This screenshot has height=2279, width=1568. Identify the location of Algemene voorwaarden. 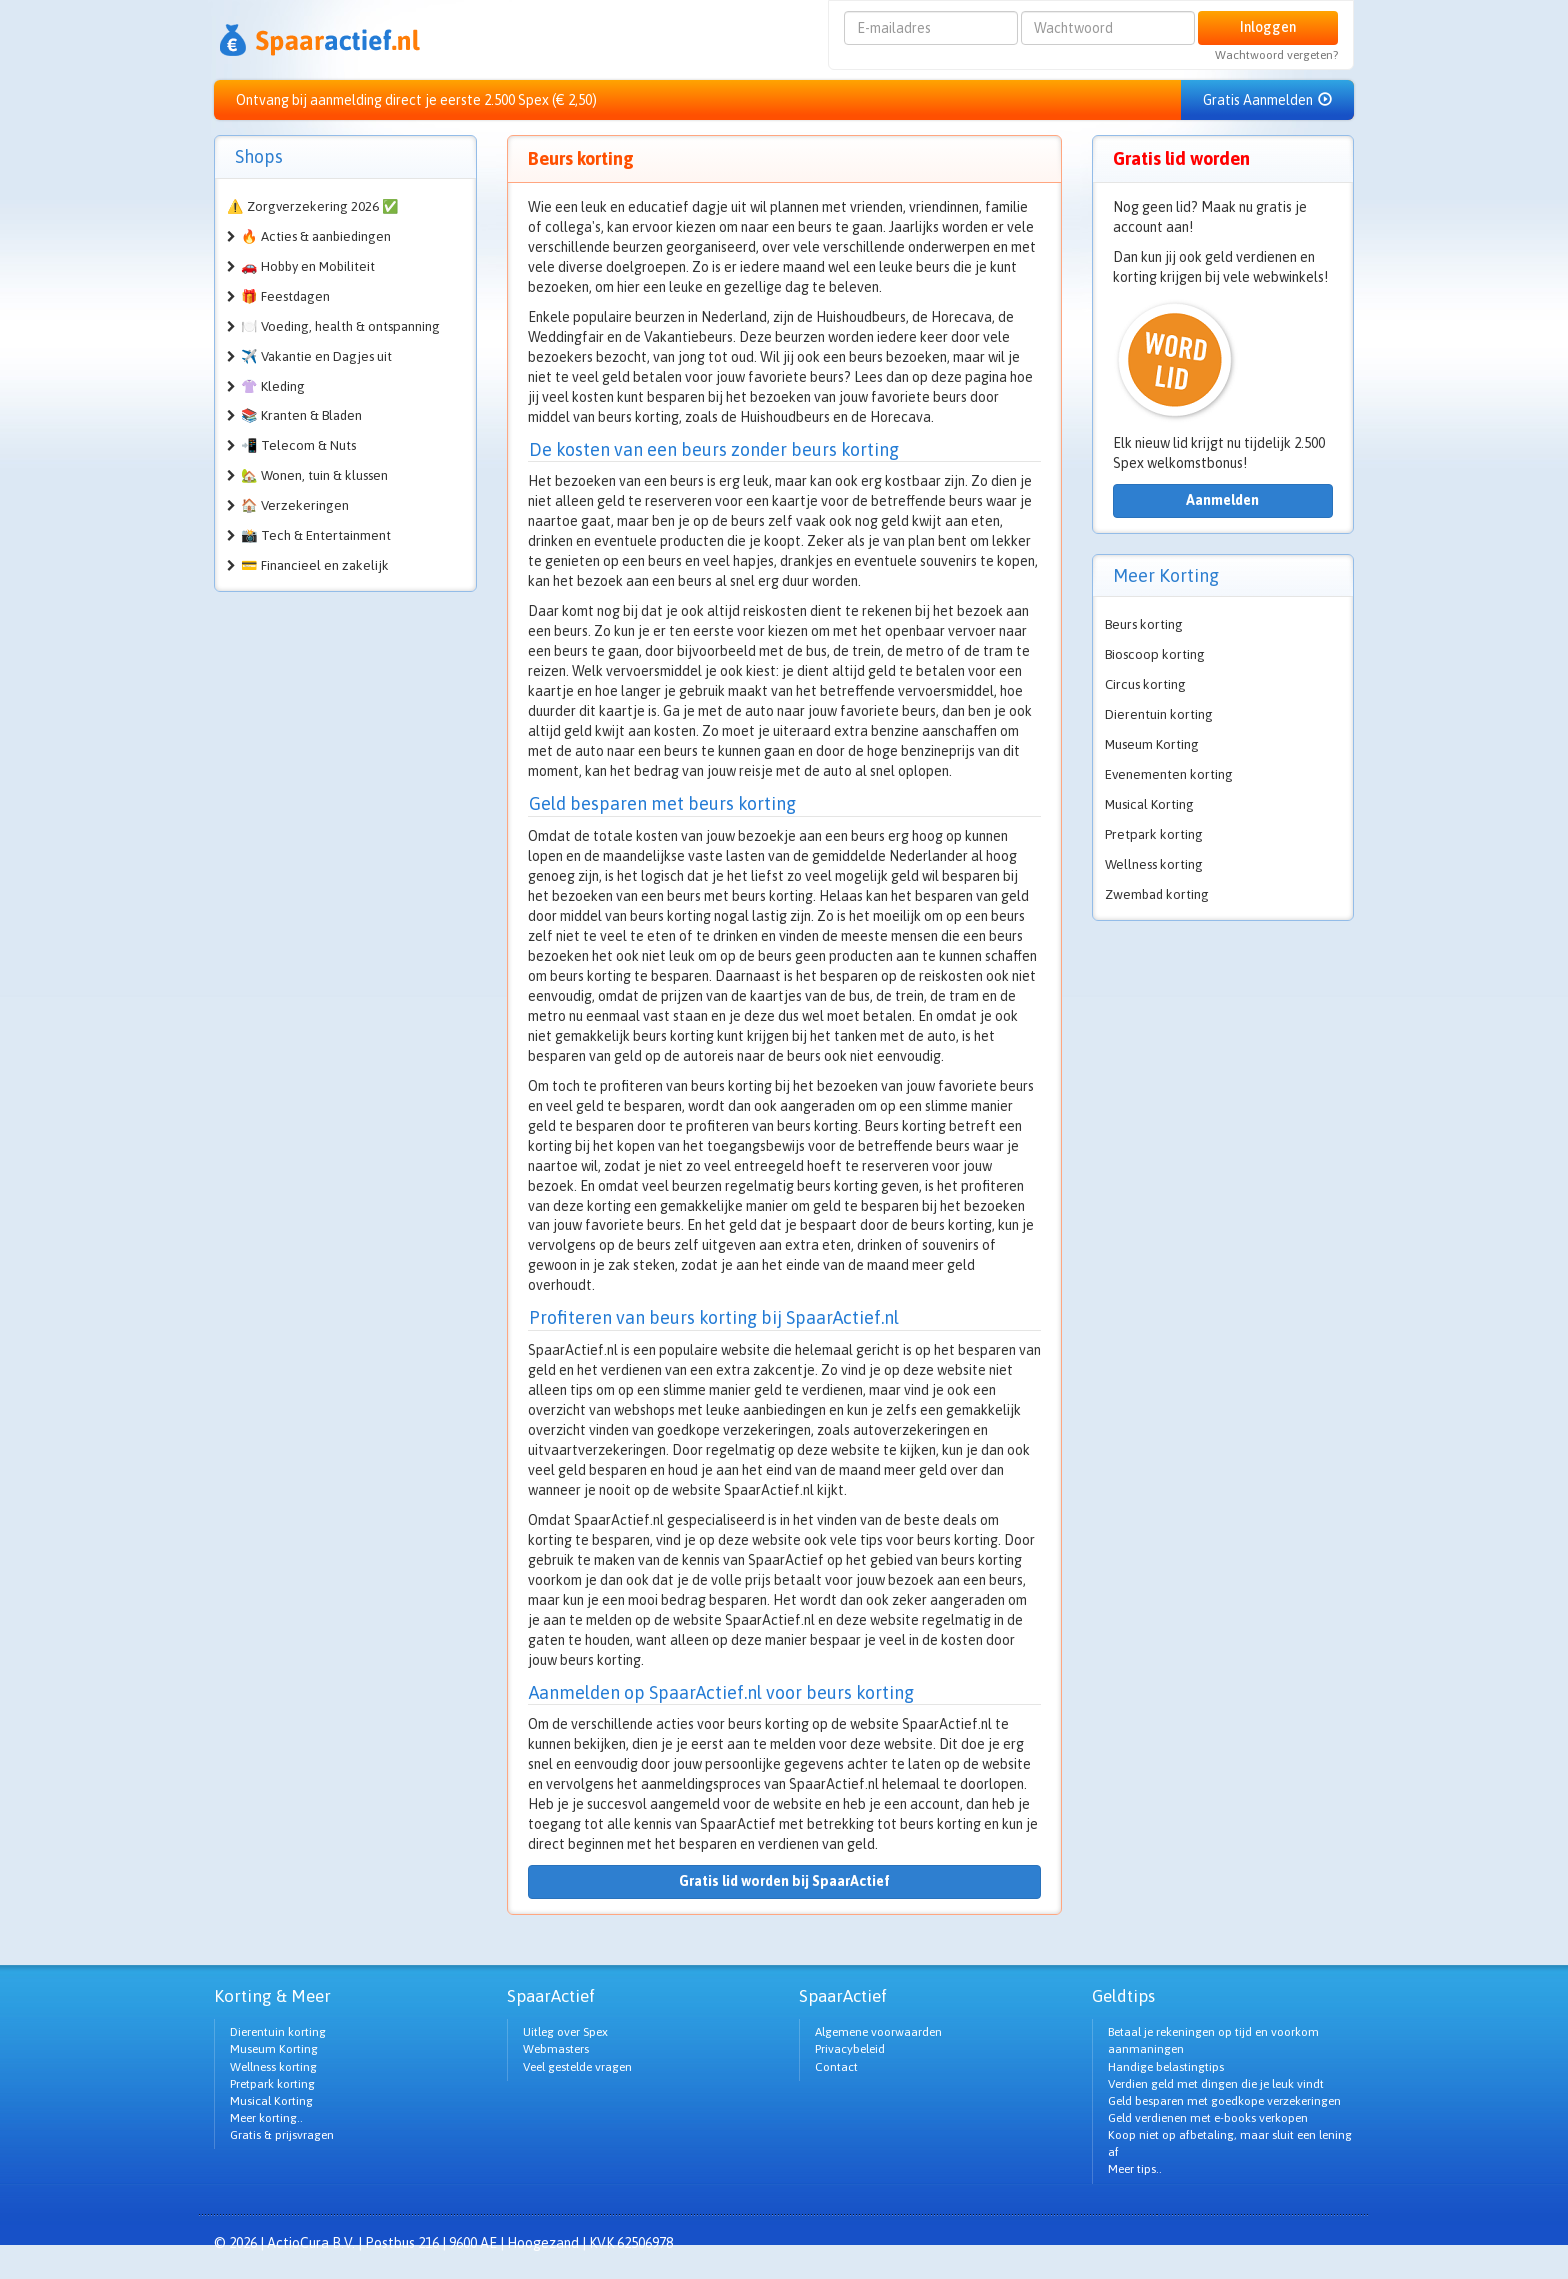
(878, 2032).